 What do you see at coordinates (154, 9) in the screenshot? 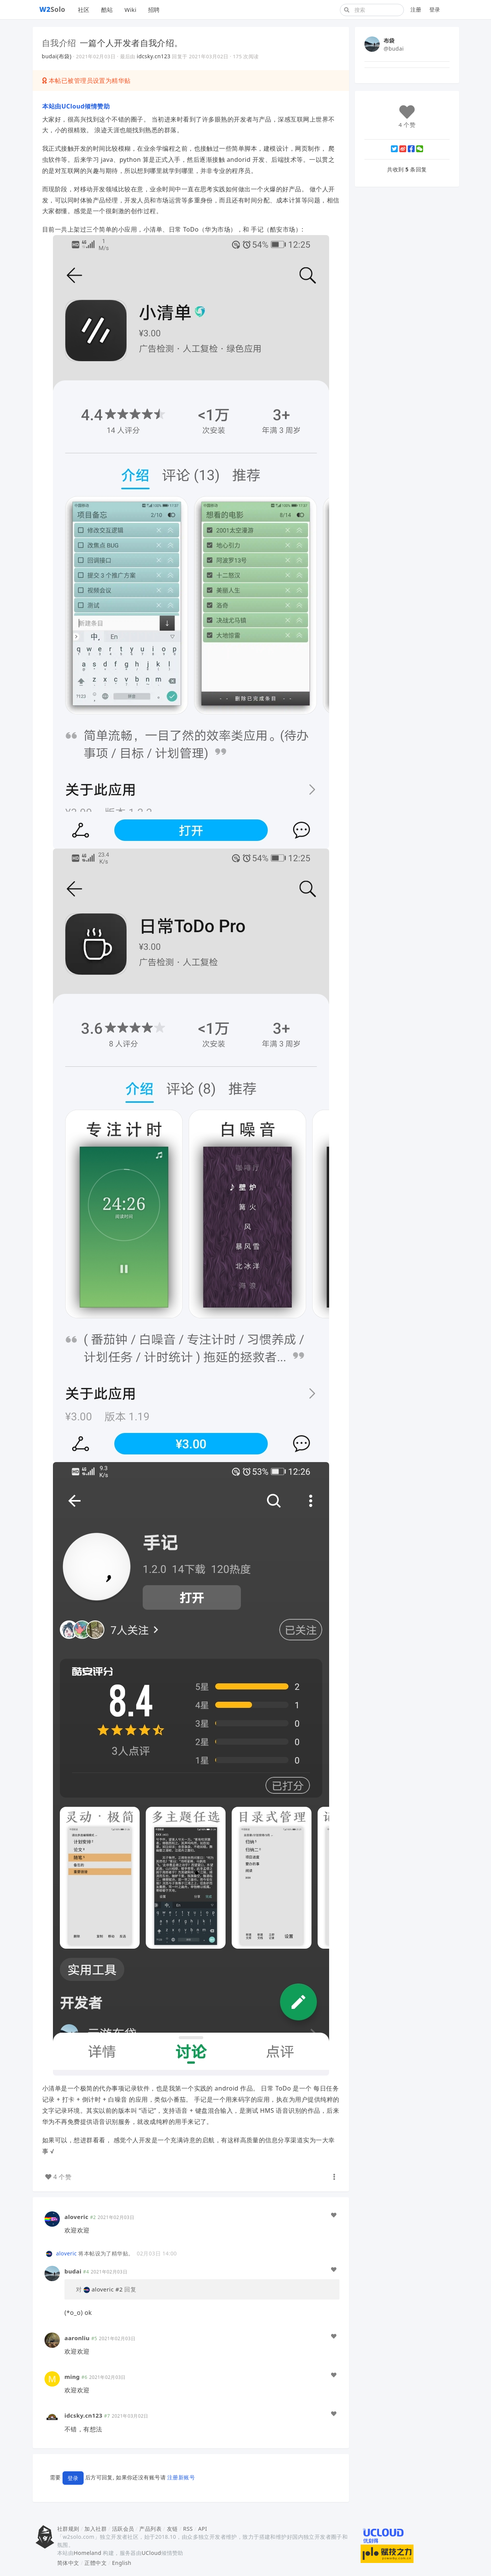
I see `招聘` at bounding box center [154, 9].